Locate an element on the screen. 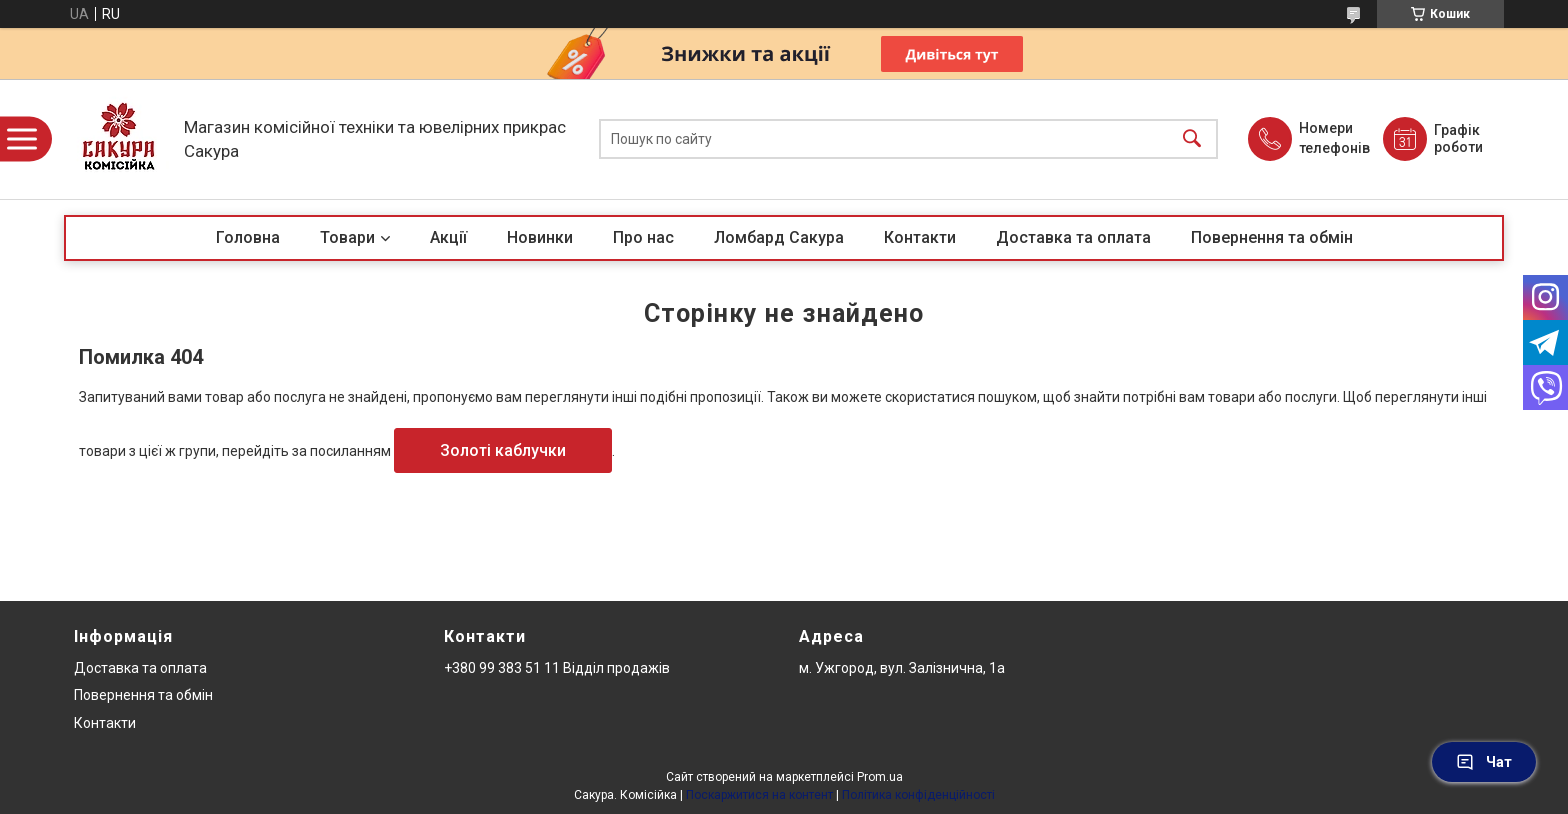 The image size is (1568, 814). Чат is located at coordinates (1484, 762).